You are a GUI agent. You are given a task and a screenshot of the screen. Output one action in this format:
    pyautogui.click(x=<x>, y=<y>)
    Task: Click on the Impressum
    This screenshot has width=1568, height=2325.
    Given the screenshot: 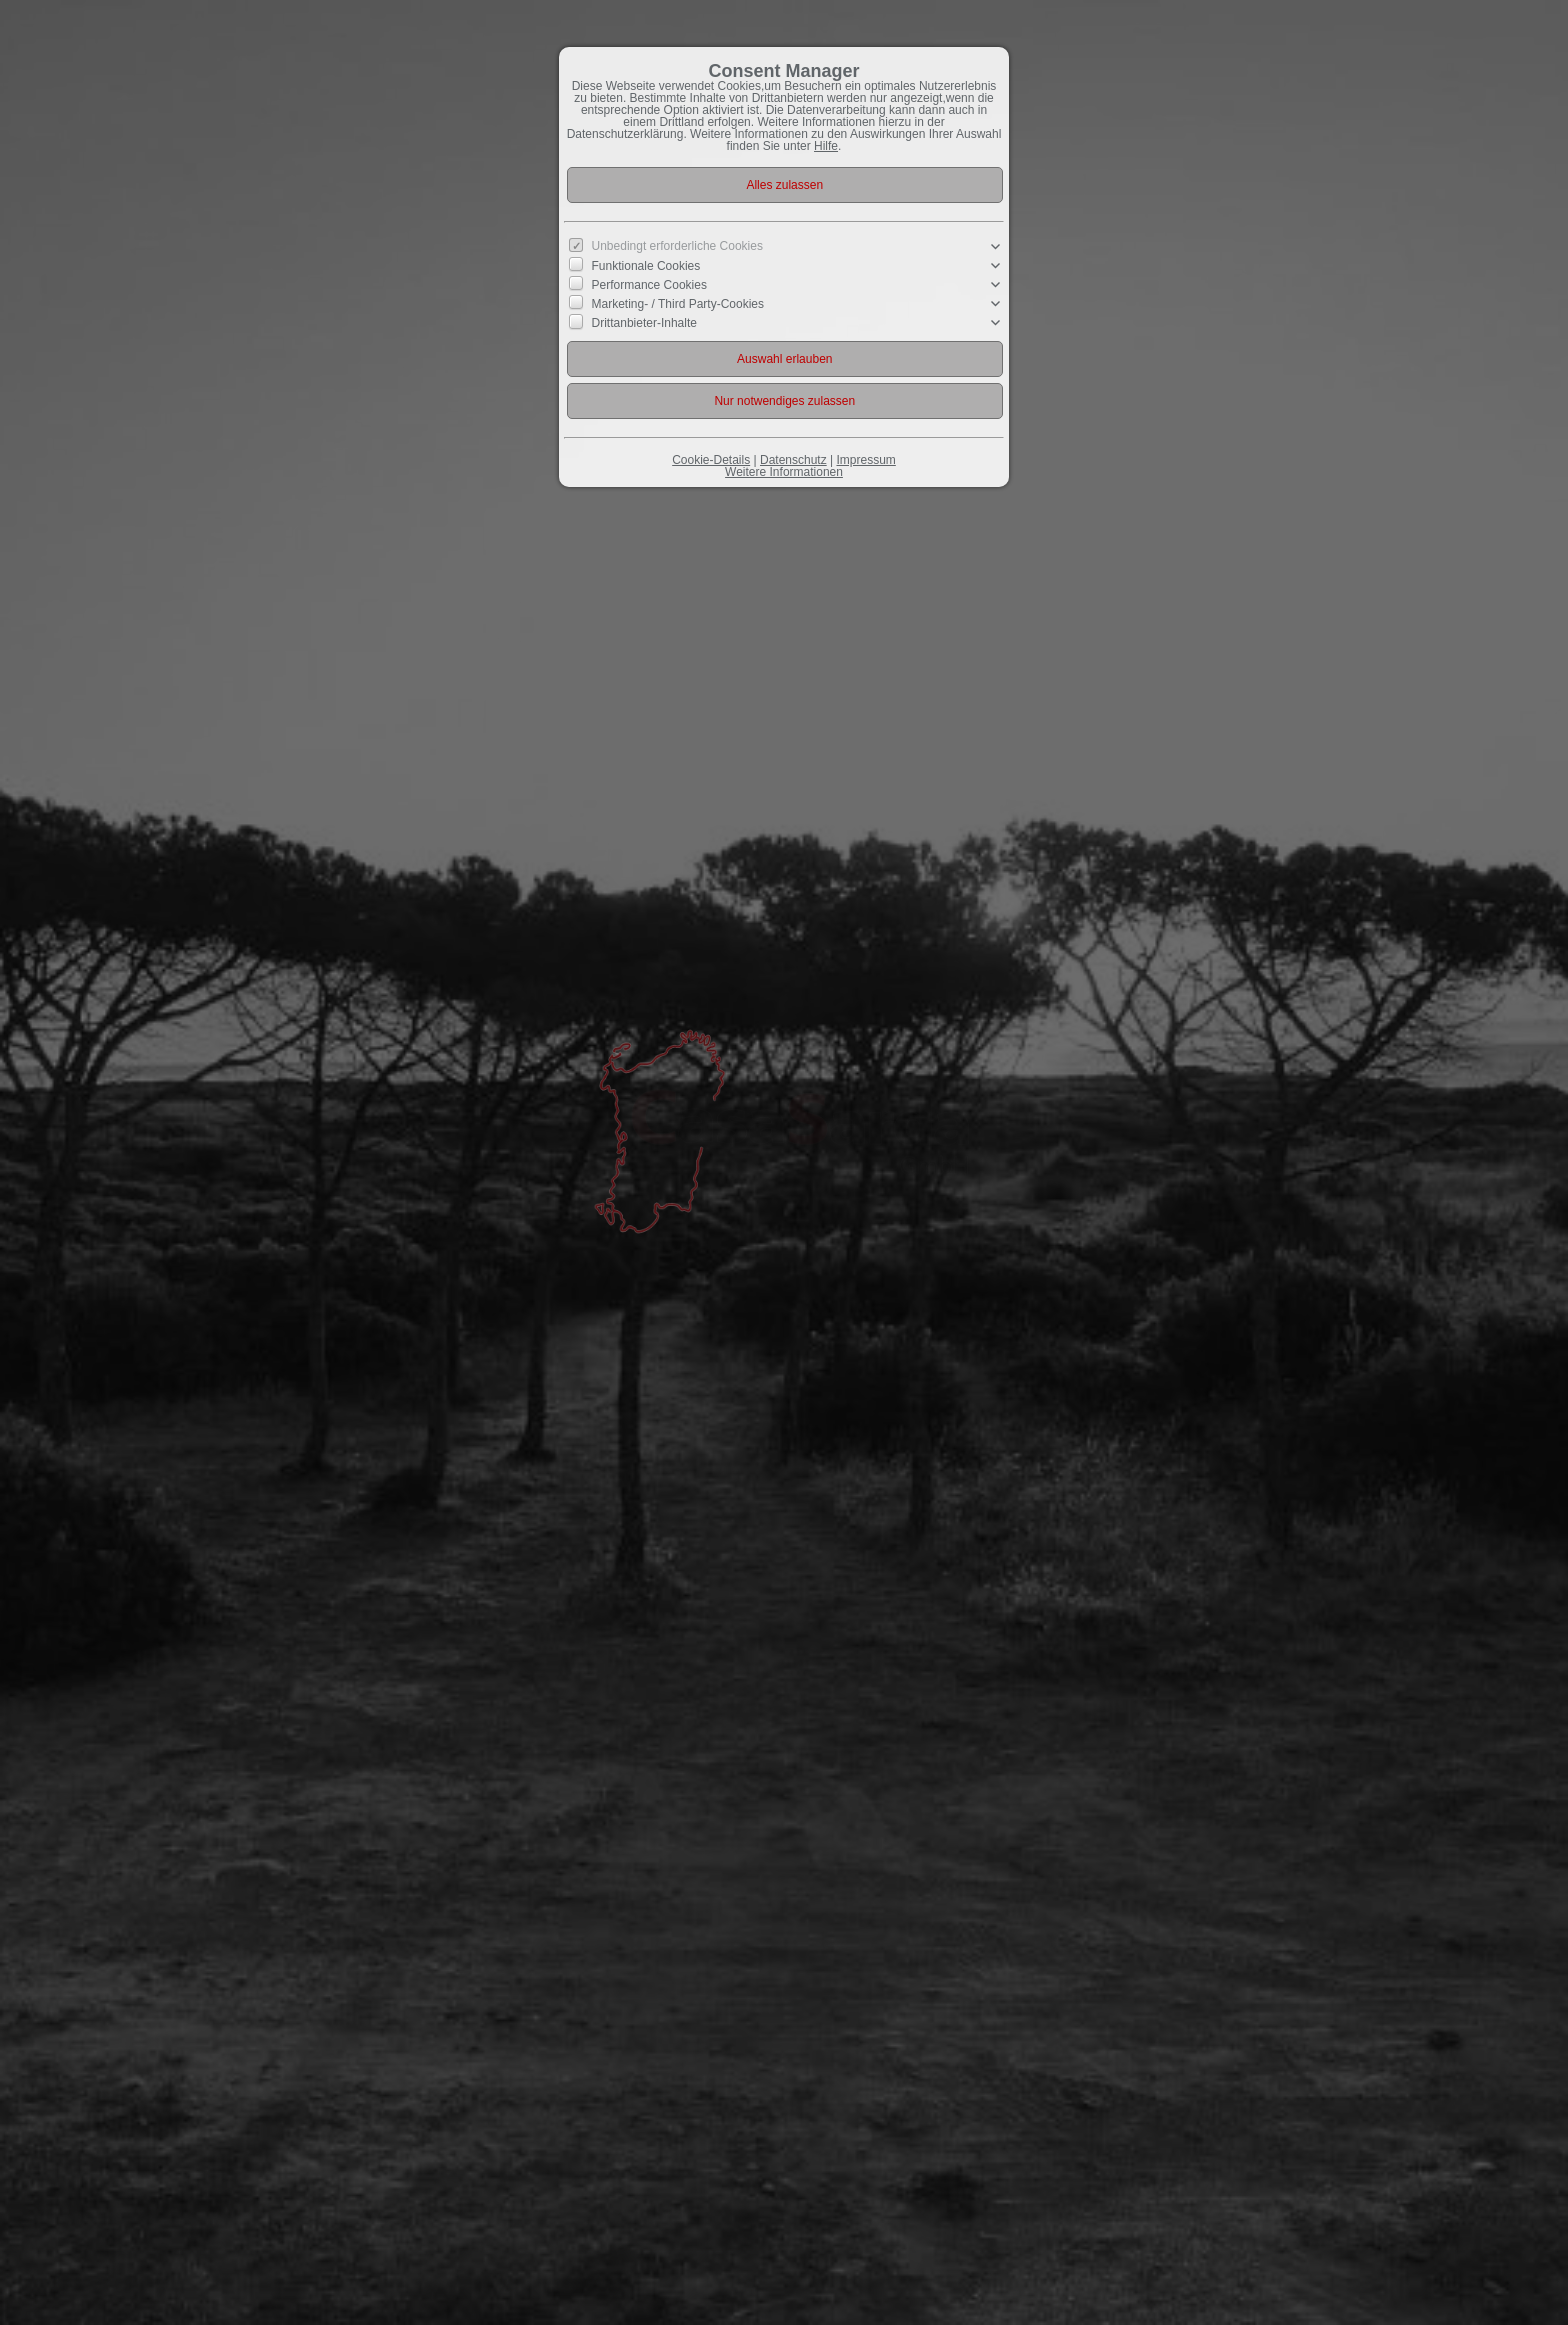 What is the action you would take?
    pyautogui.click(x=865, y=460)
    